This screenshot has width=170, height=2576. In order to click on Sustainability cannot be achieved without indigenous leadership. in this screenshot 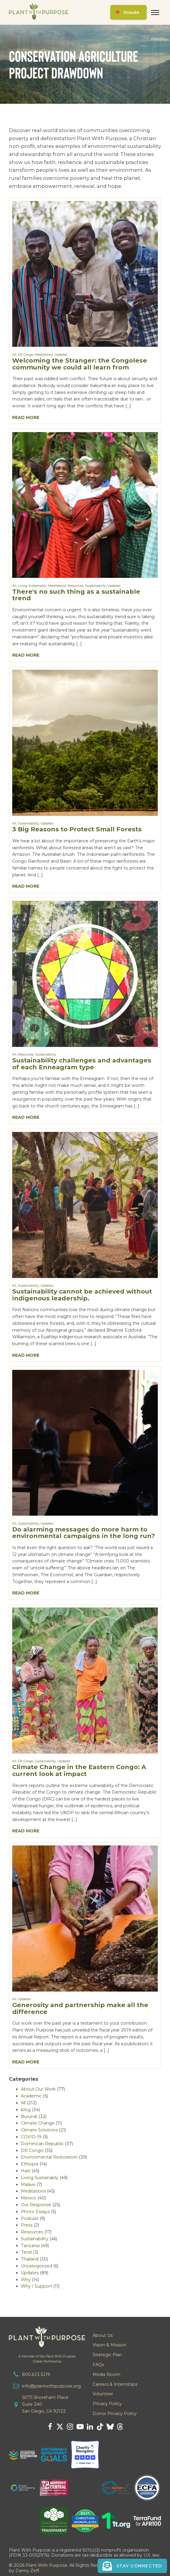, I will do `click(82, 1295)`.